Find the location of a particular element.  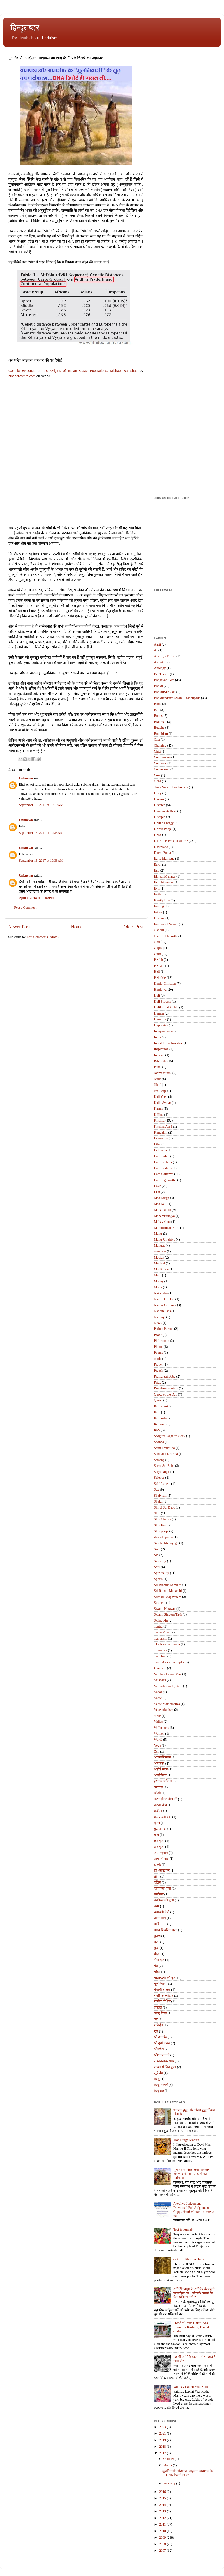

VHP is located at coordinates (157, 1716).